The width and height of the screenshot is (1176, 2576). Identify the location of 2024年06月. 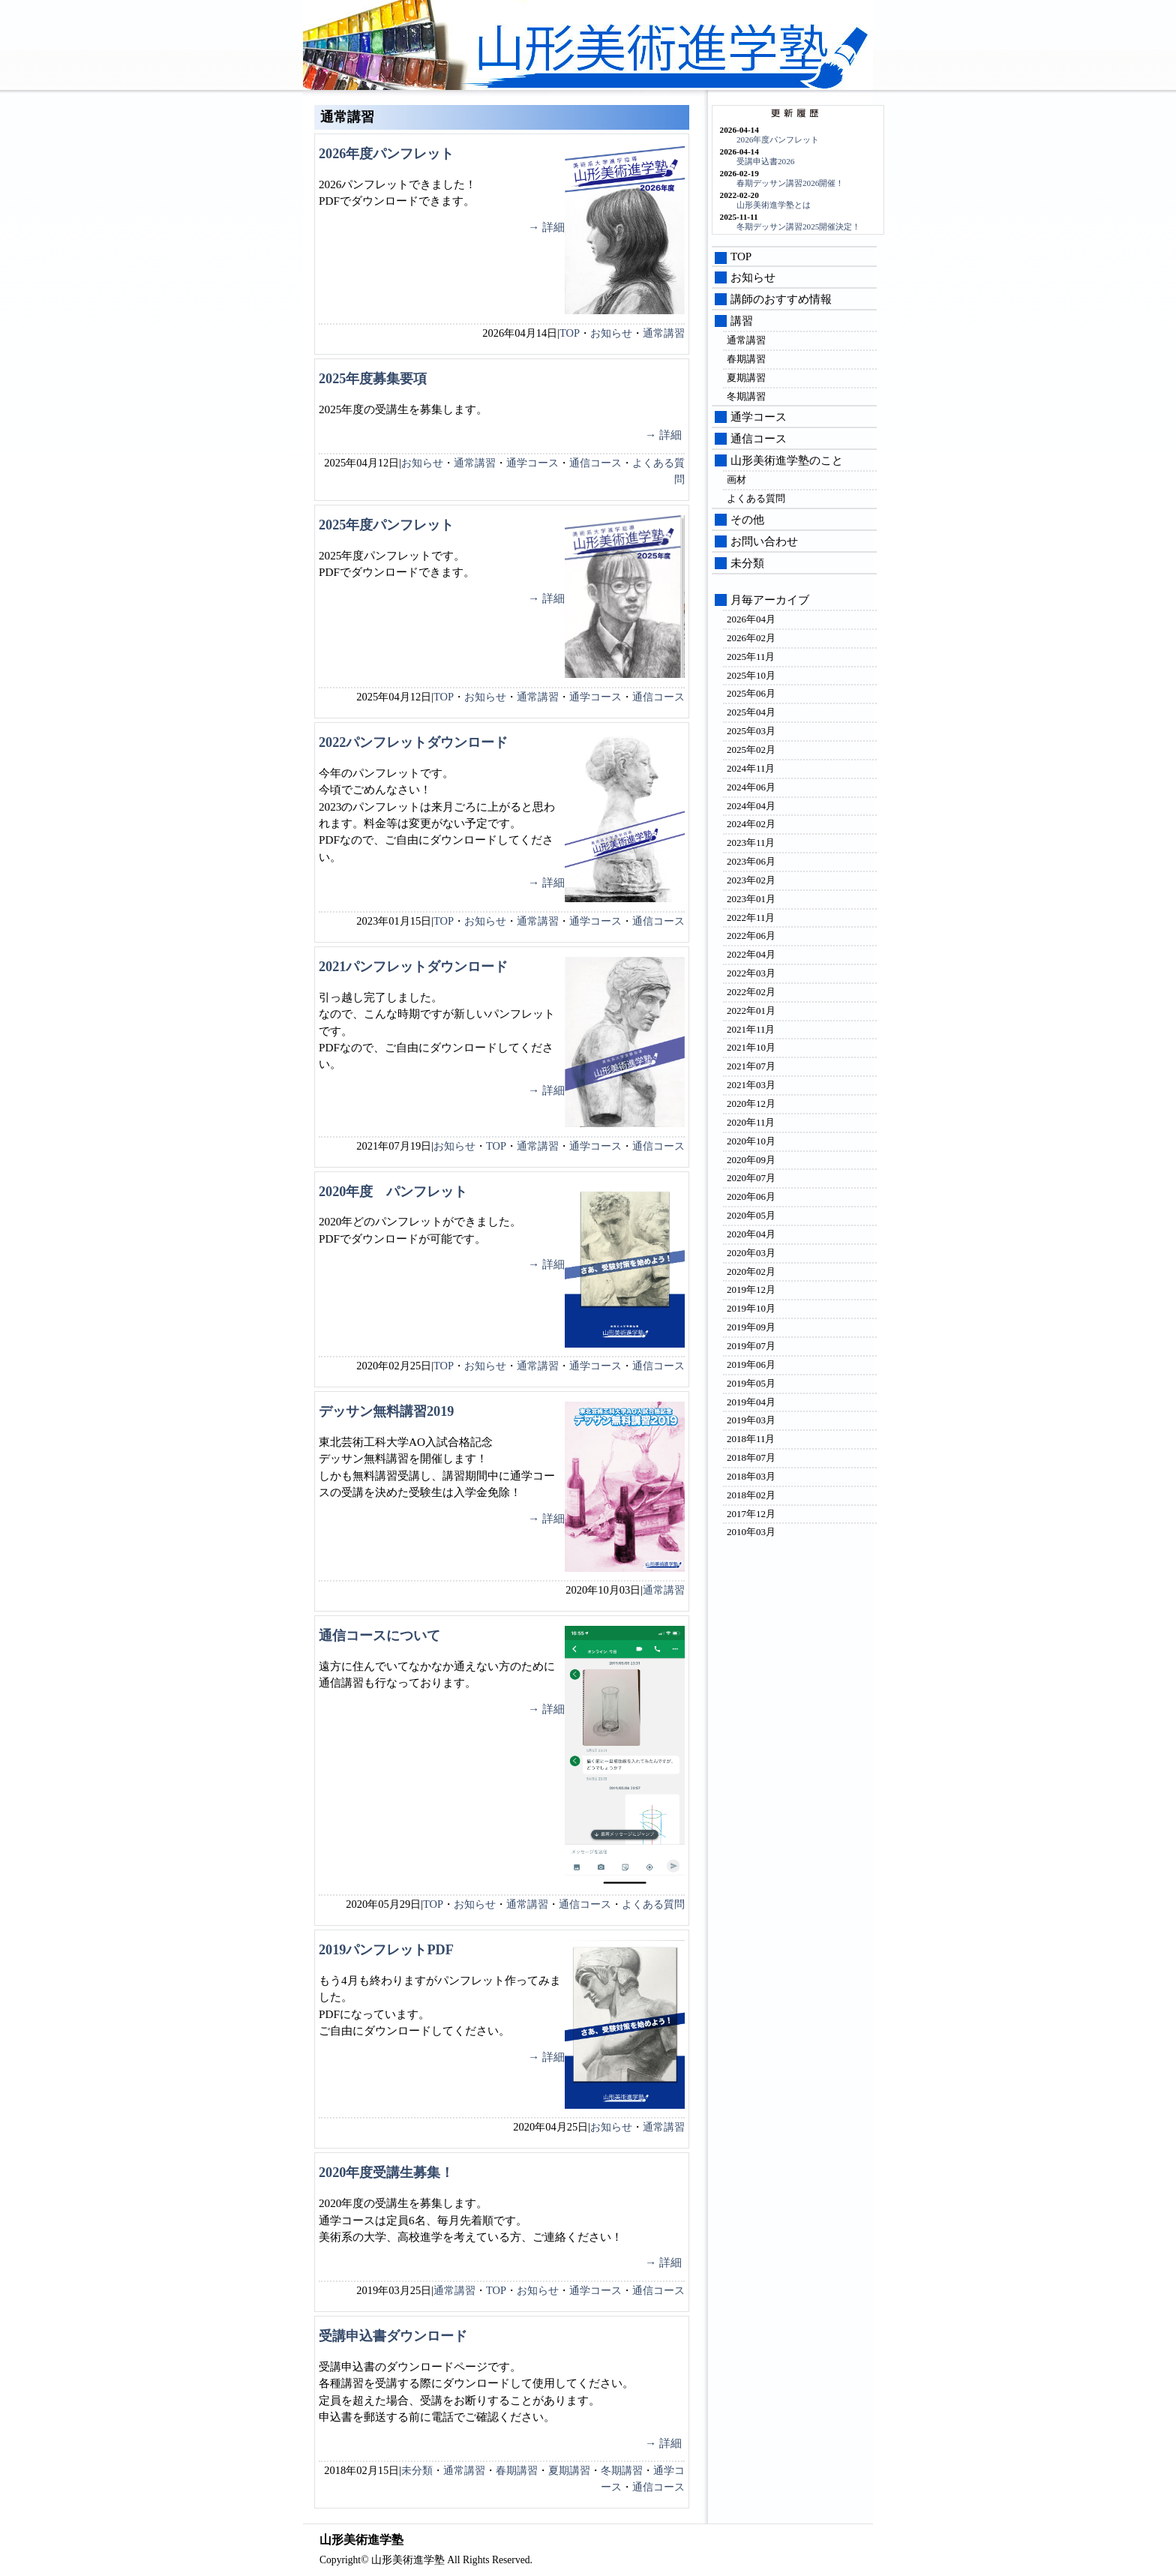
(751, 787).